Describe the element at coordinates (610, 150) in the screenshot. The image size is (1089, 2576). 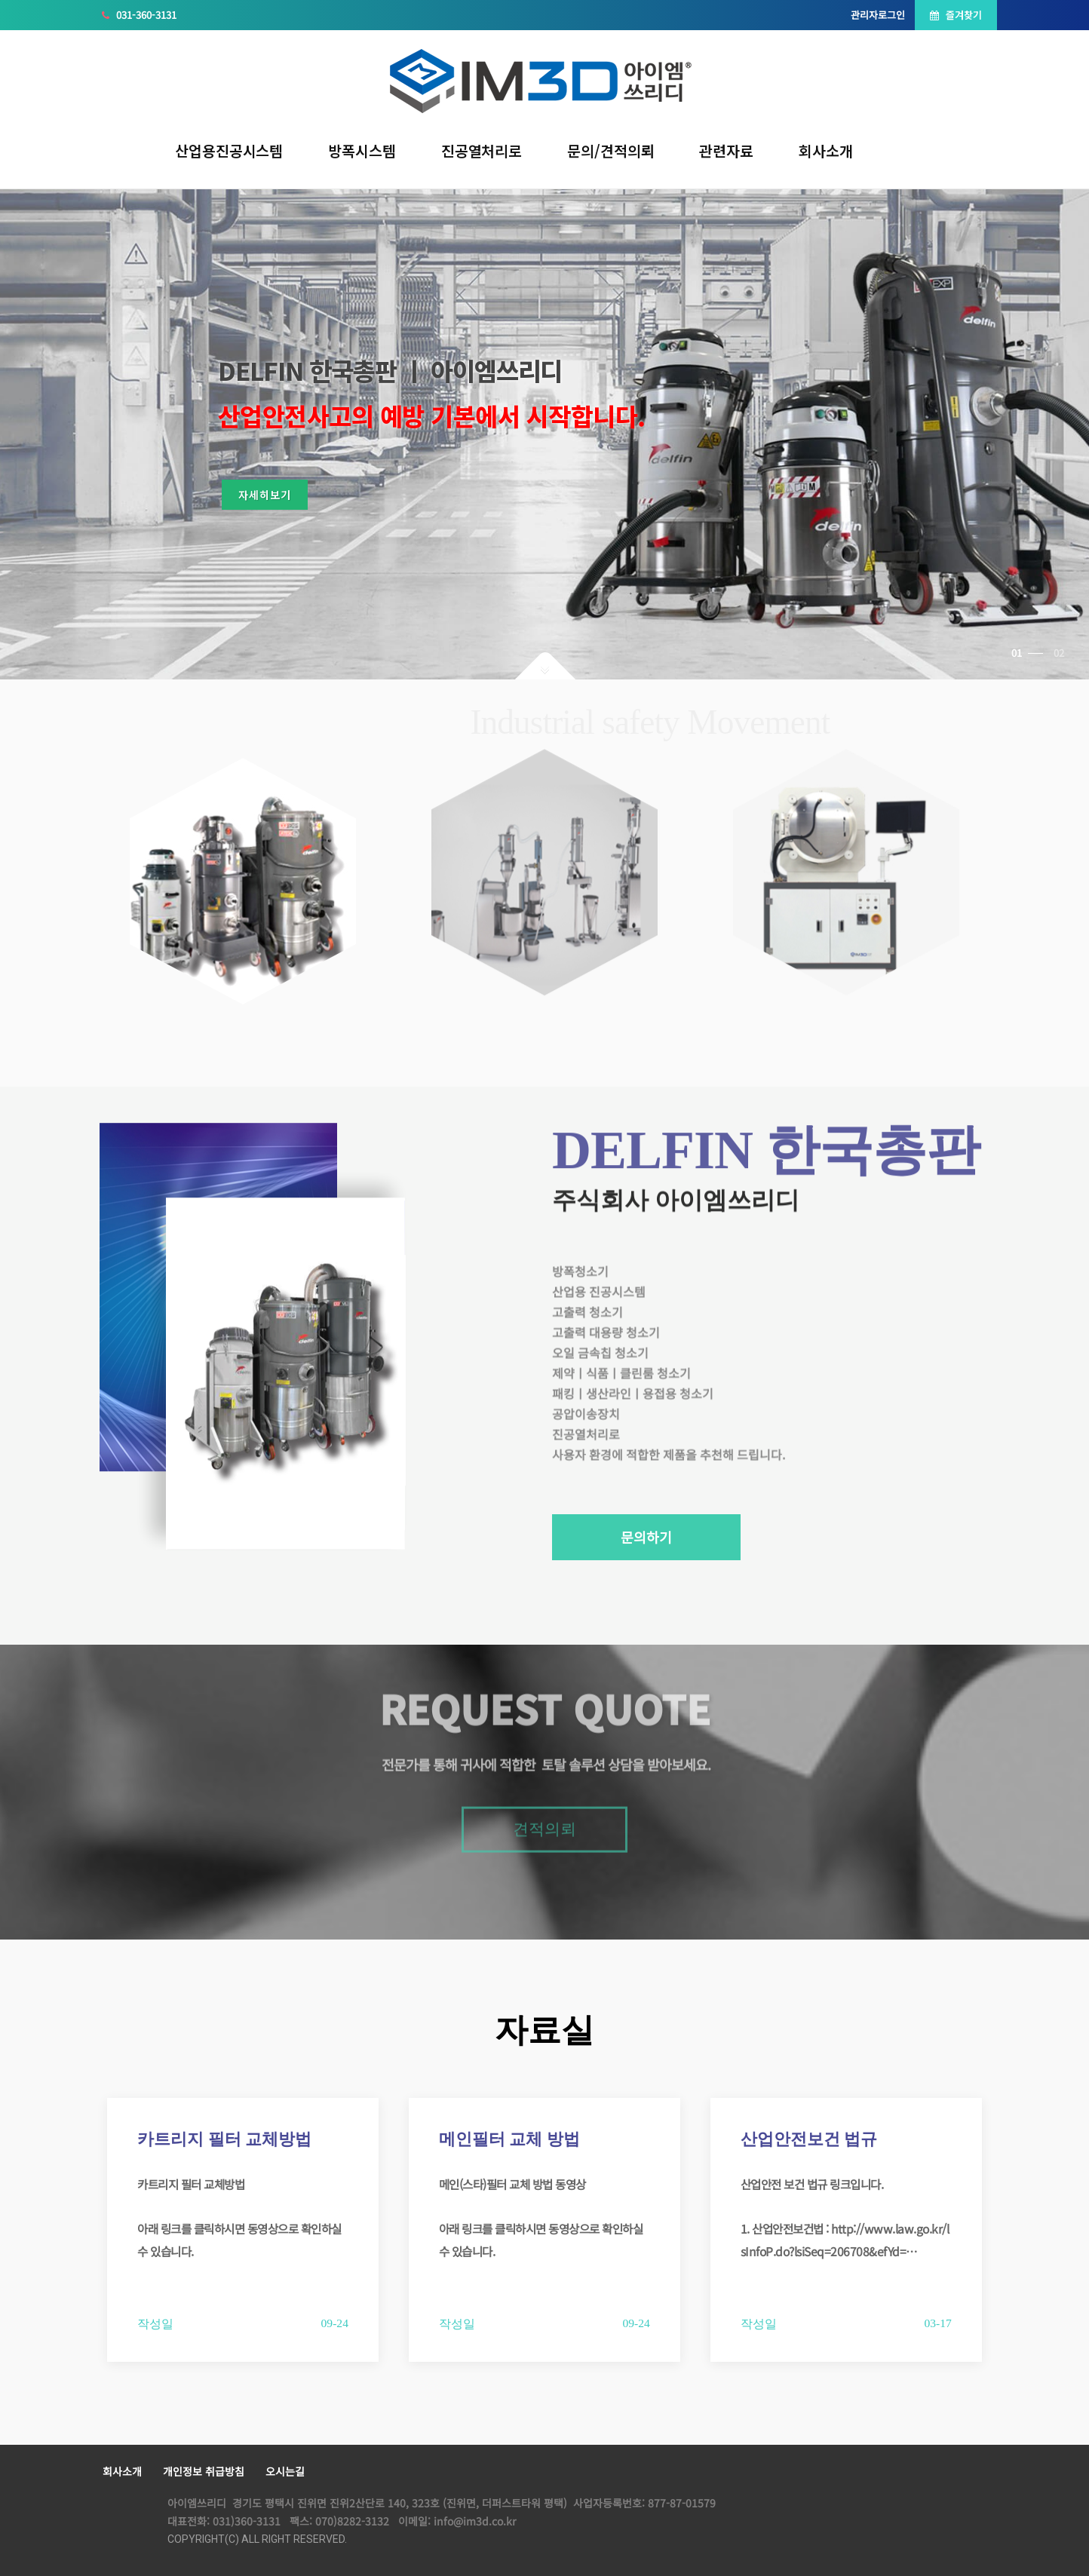
I see `문의/견적의뢰` at that location.